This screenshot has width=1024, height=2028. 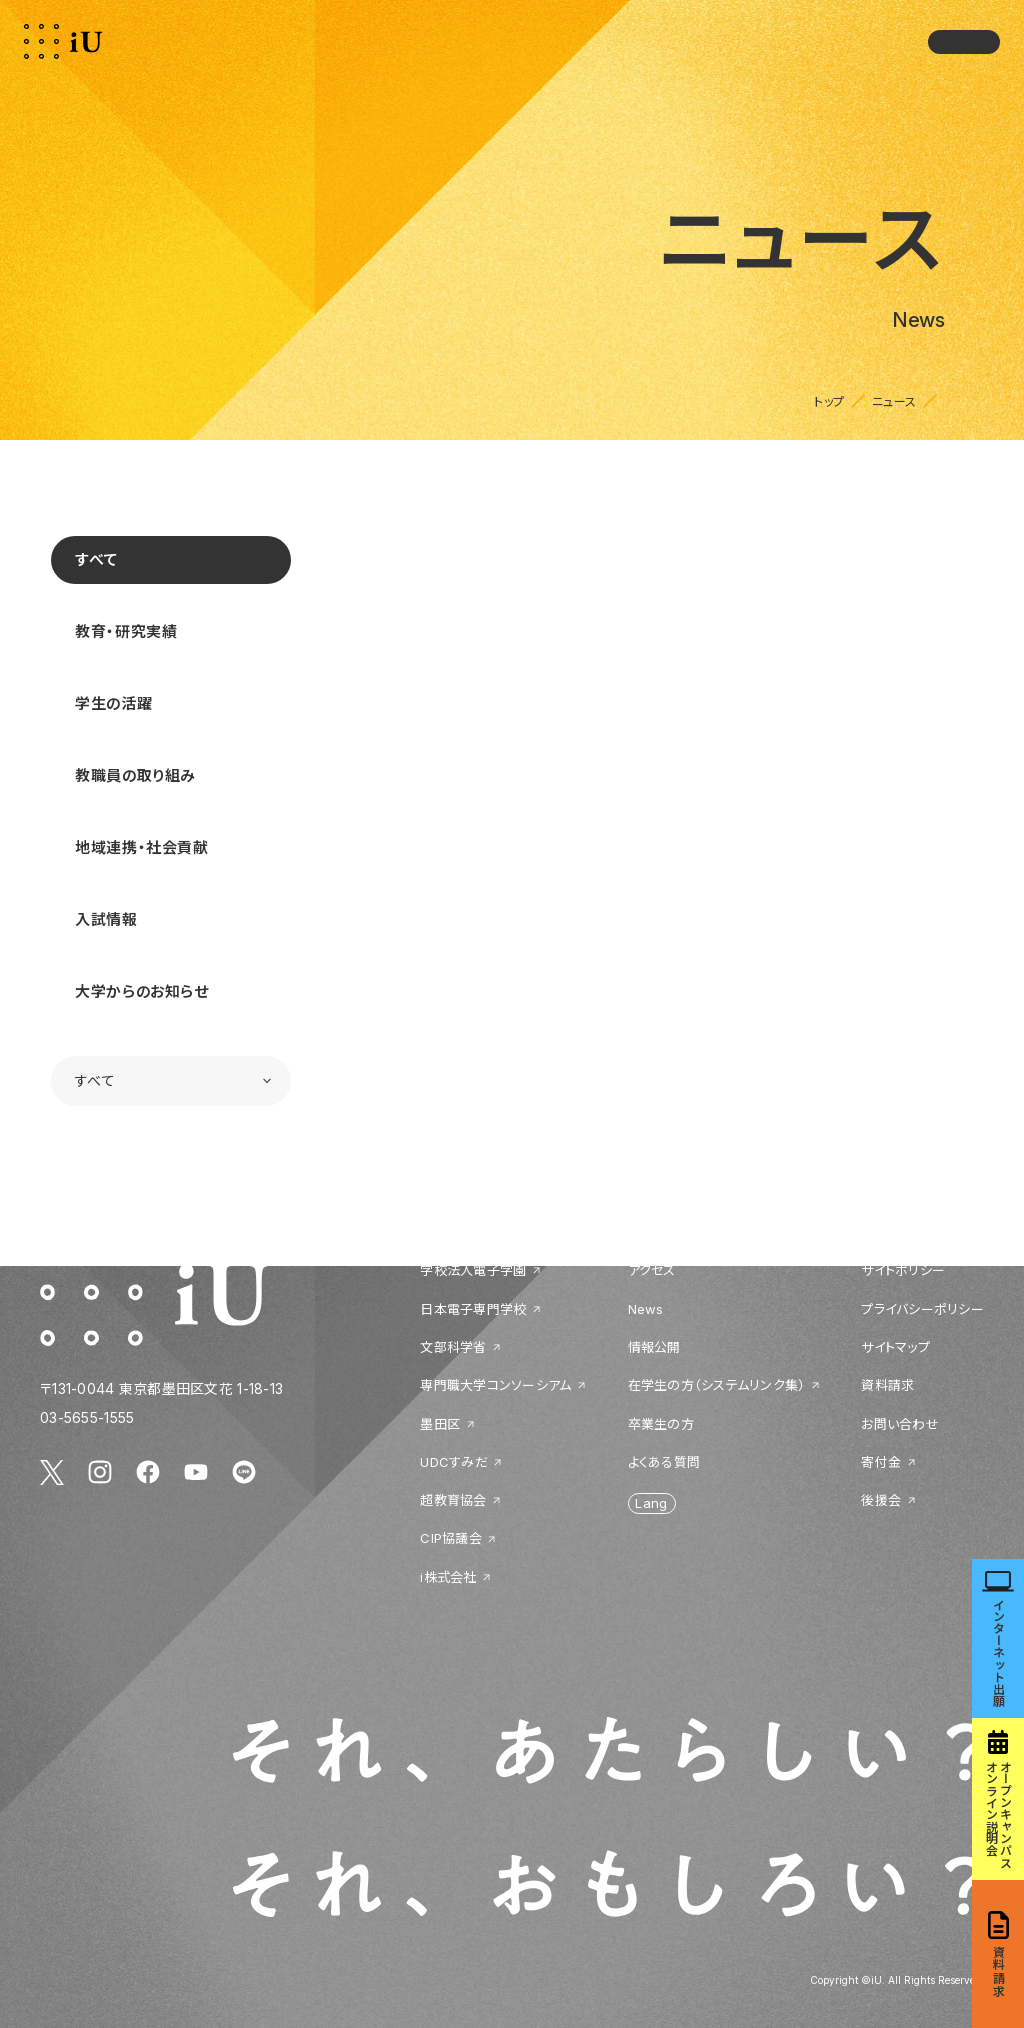 I want to click on よくある質問, so click(x=664, y=1462).